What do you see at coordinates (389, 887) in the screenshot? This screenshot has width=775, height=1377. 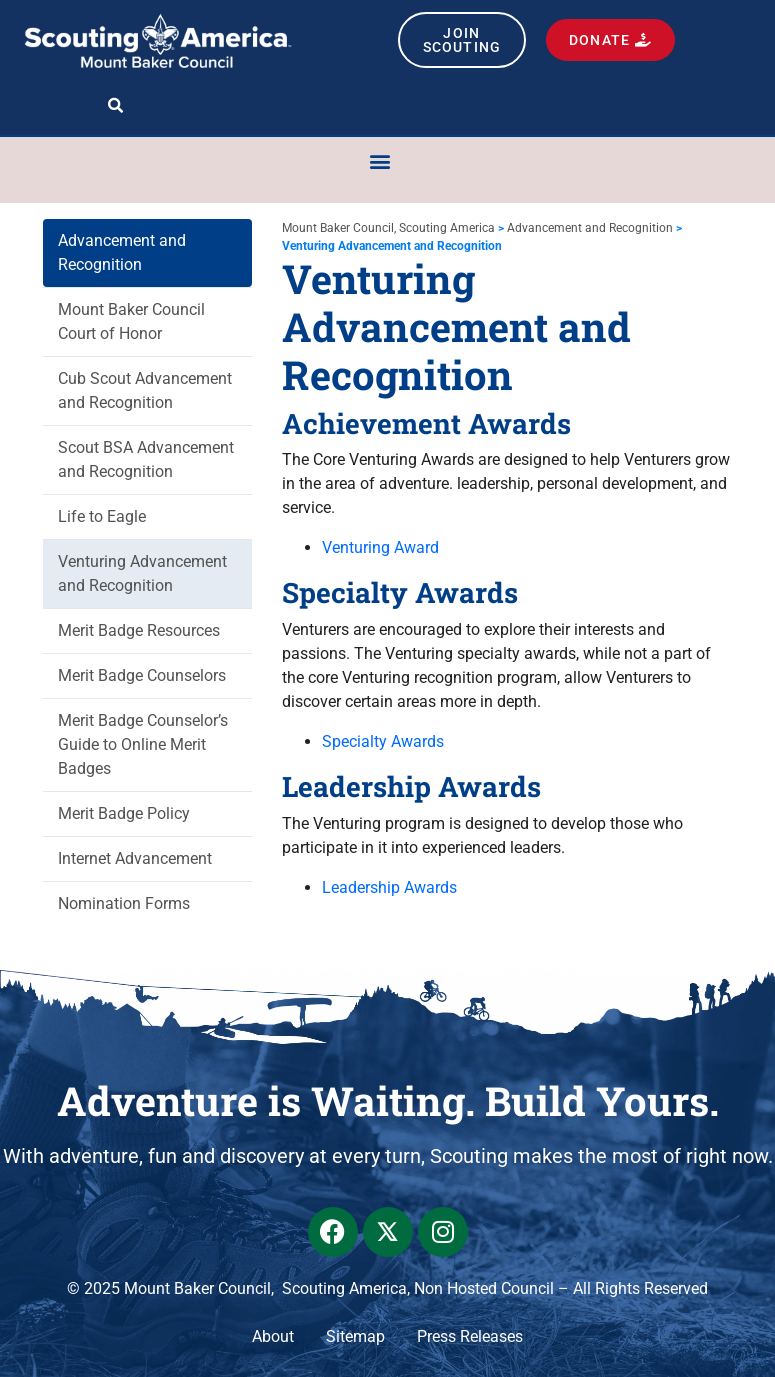 I see `Leadership Awards` at bounding box center [389, 887].